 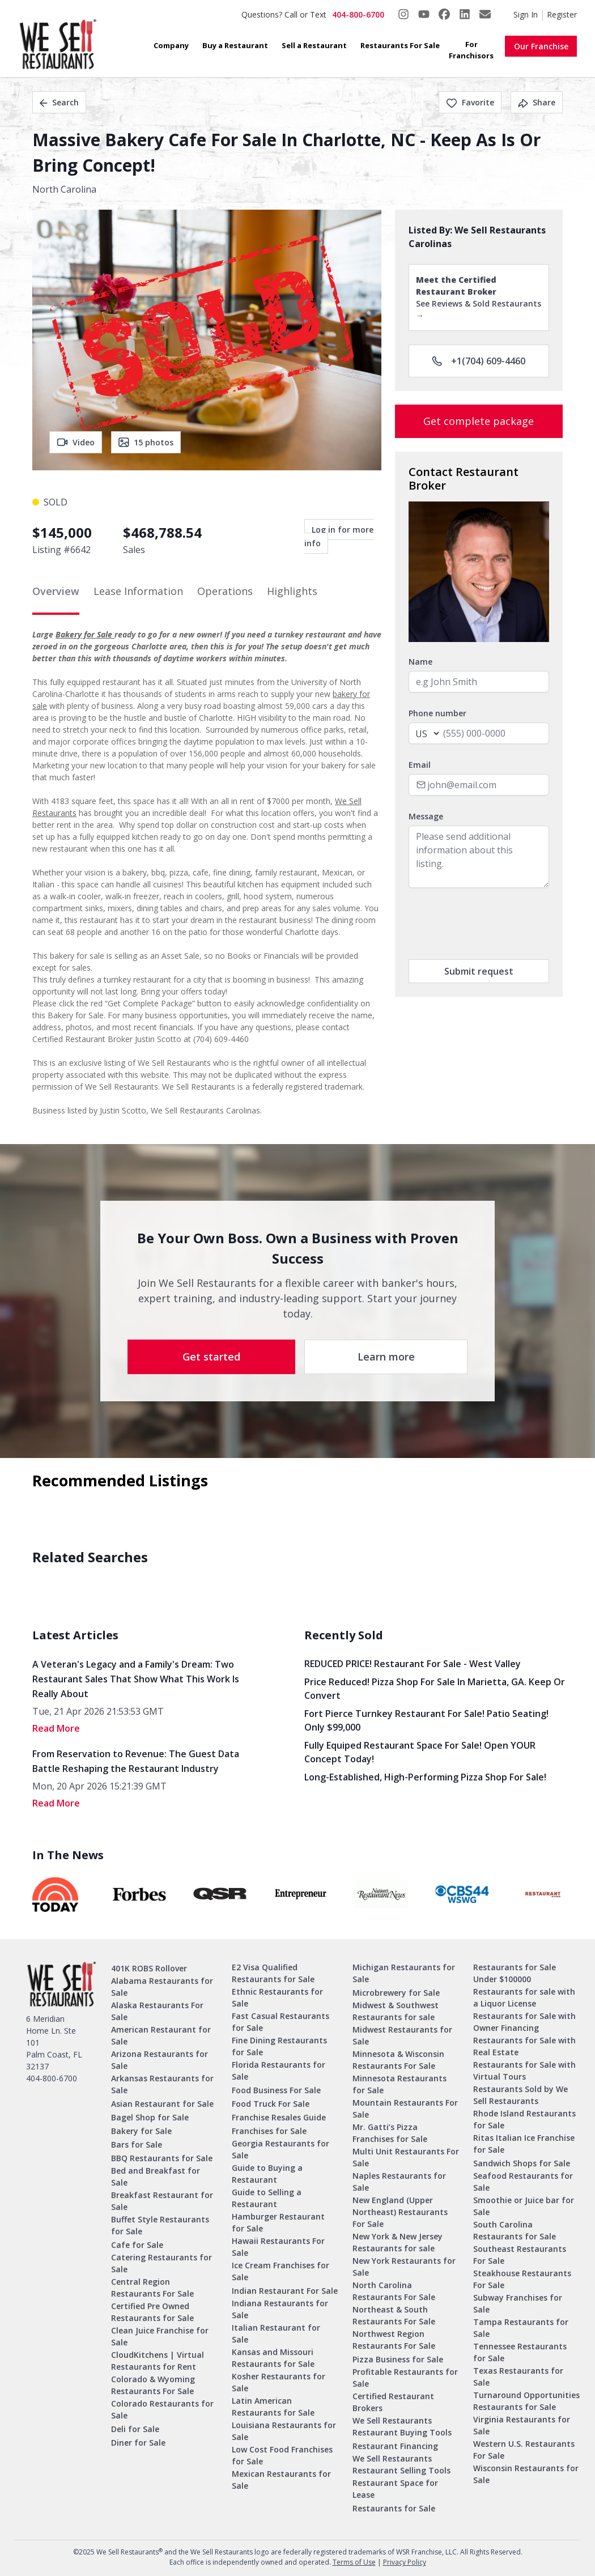 What do you see at coordinates (160, 2336) in the screenshot?
I see `Clean Juice Franchise for Sale` at bounding box center [160, 2336].